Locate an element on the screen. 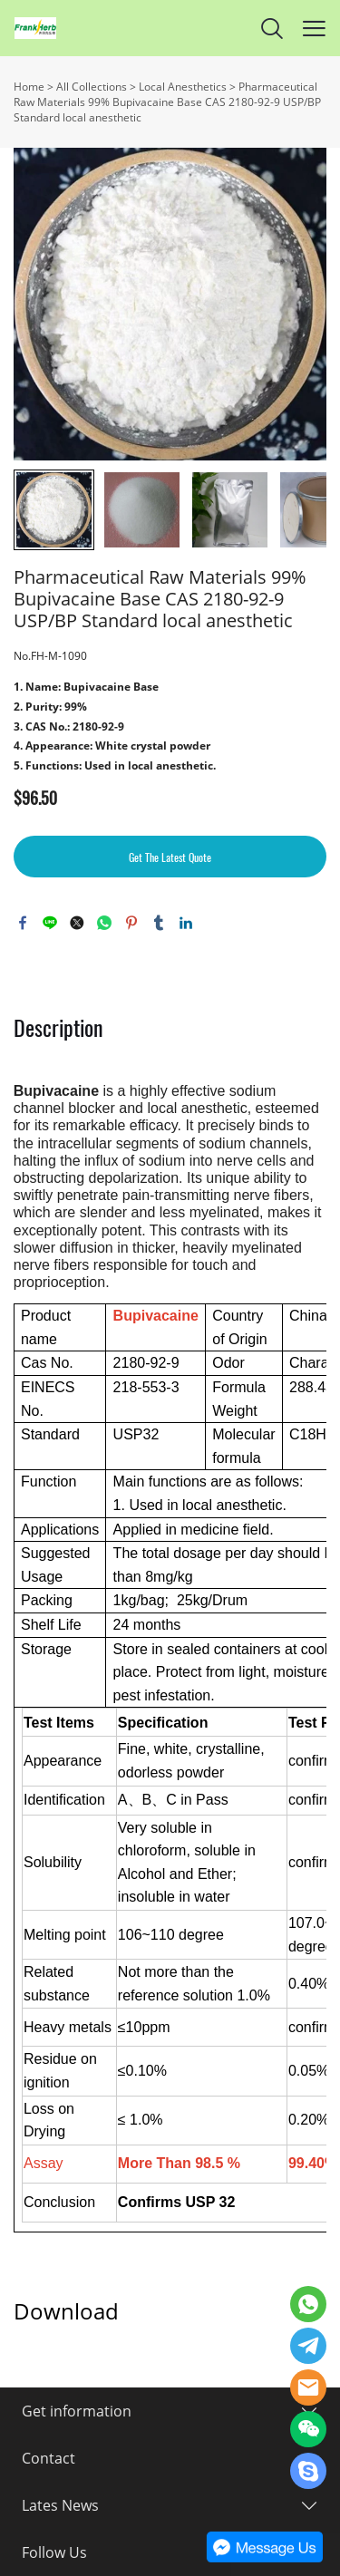  Pharmaceutical Raw Materials 99% Bupivacaine Base CAS 2180-92-9 USP/BP Standard local anesthetic is located at coordinates (167, 102).